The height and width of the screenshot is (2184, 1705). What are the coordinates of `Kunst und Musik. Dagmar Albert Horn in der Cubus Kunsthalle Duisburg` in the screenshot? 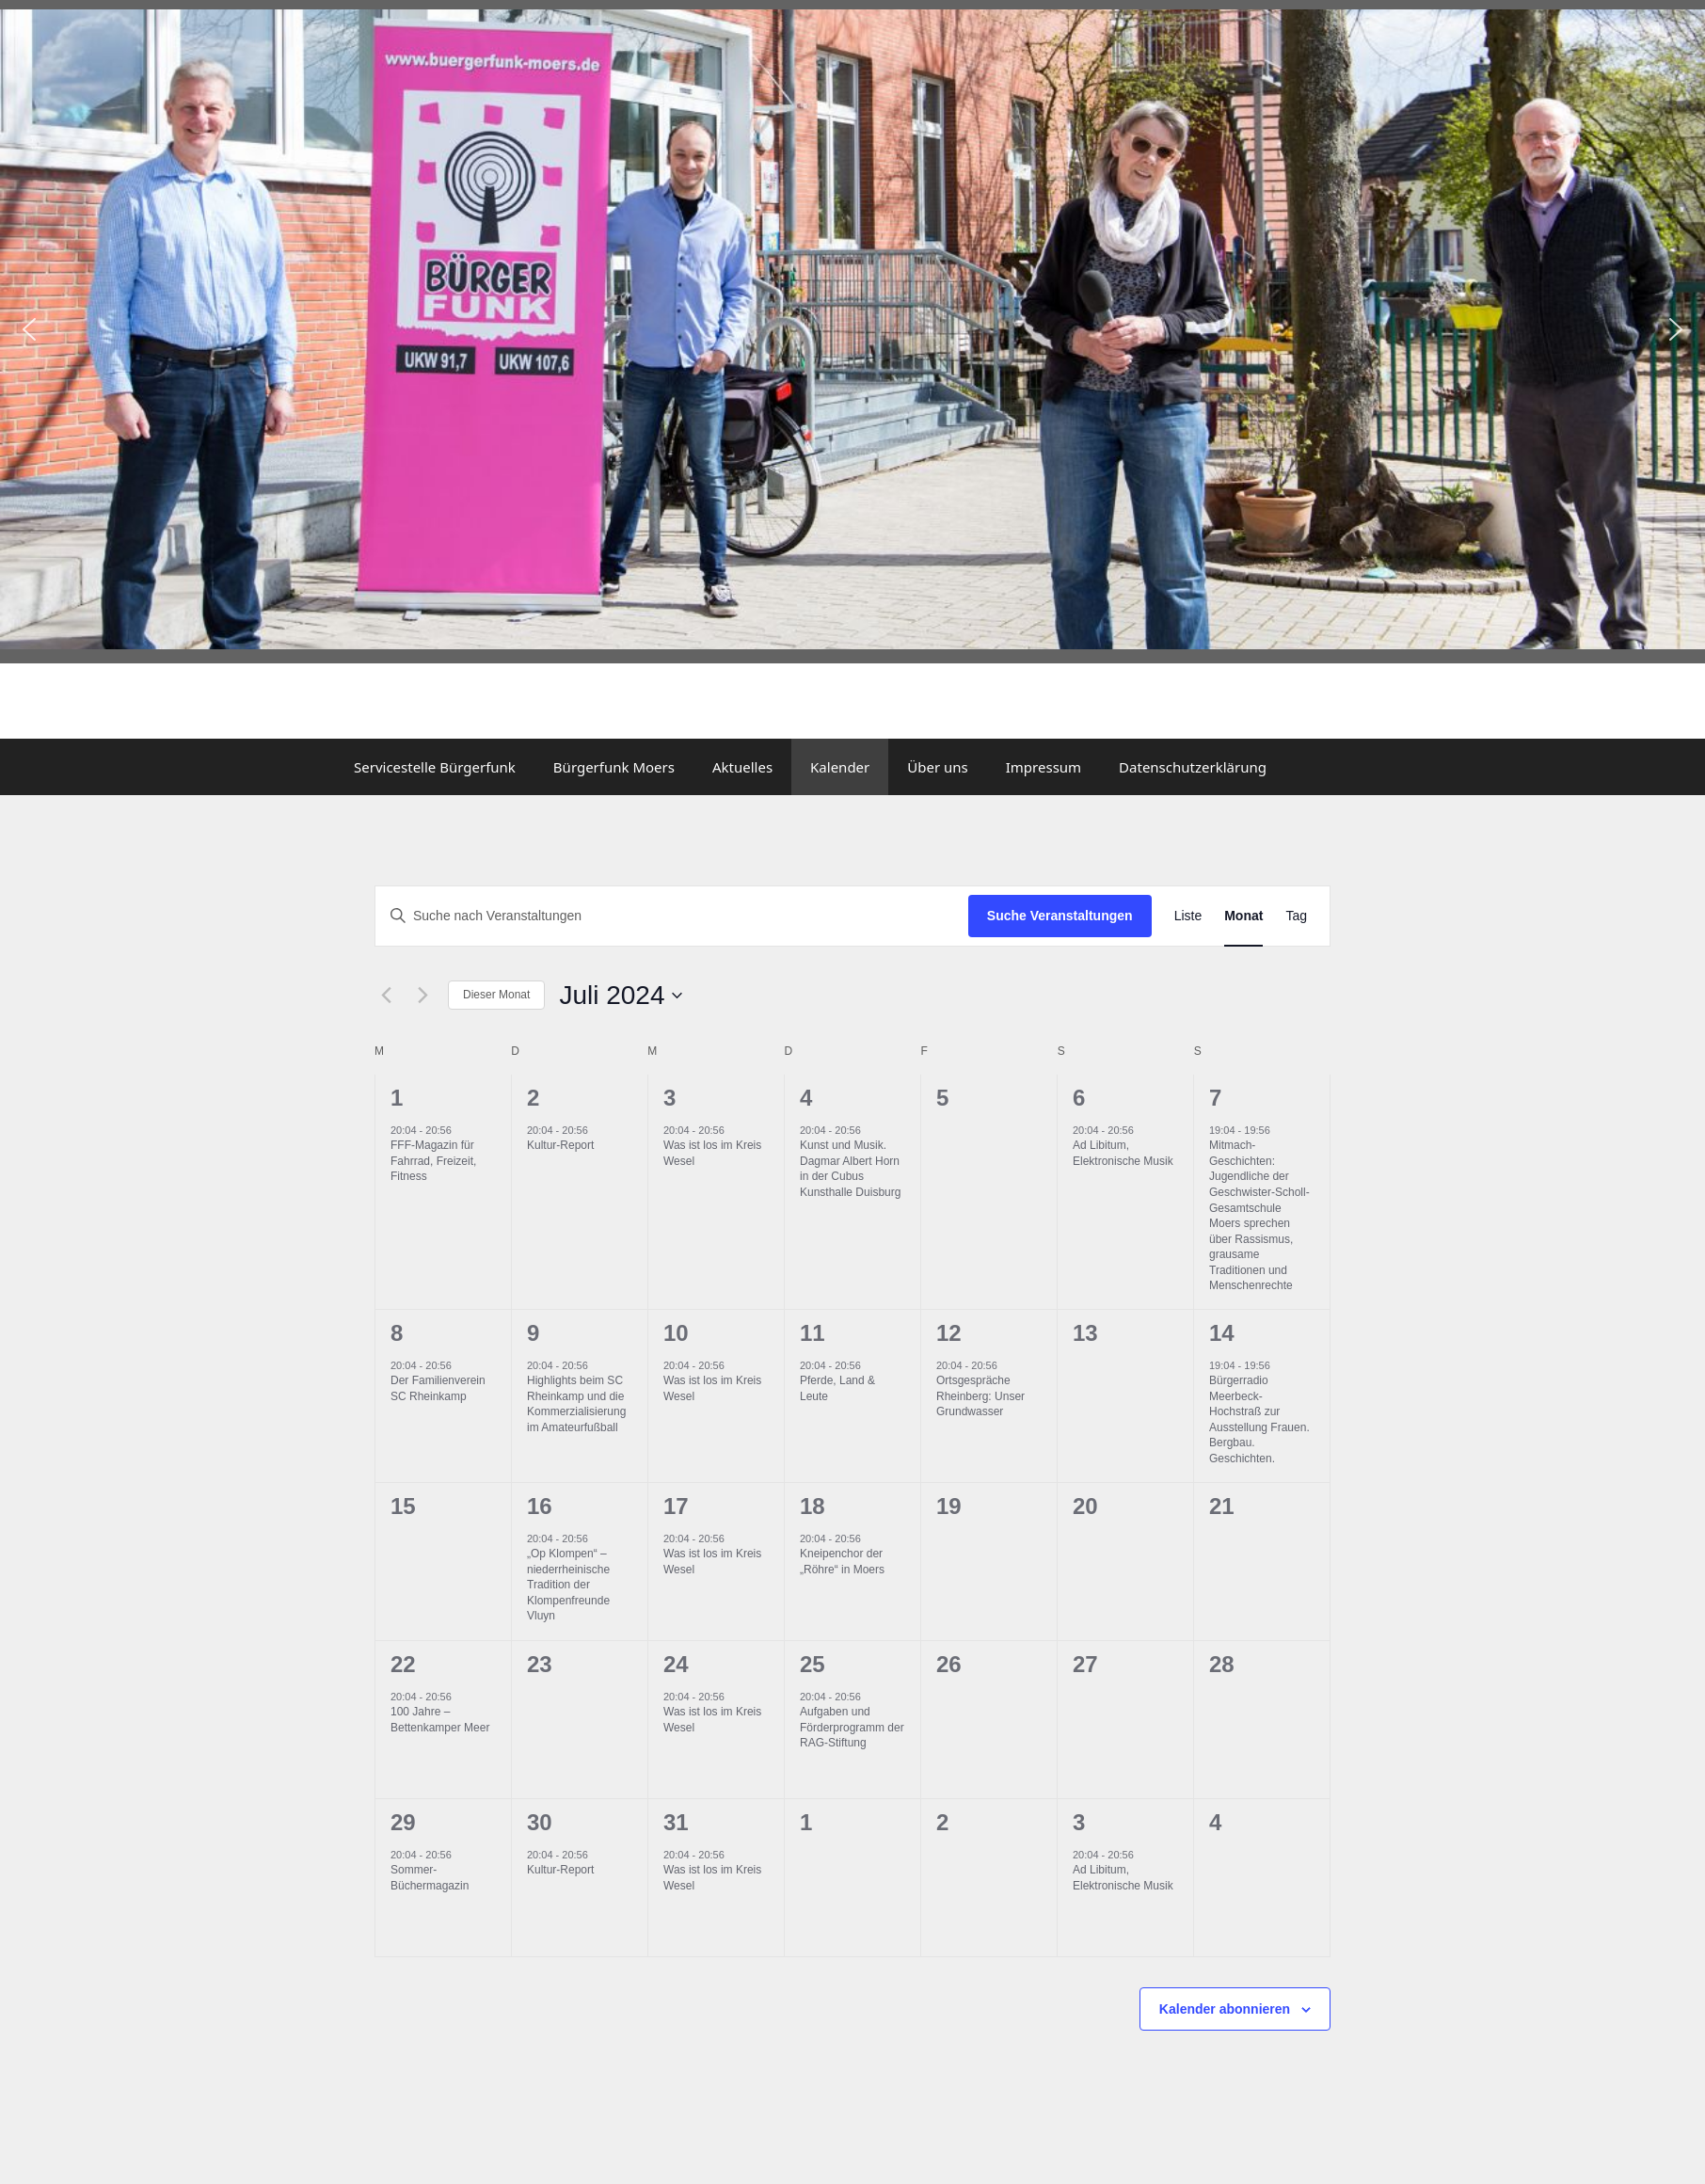 It's located at (850, 1169).